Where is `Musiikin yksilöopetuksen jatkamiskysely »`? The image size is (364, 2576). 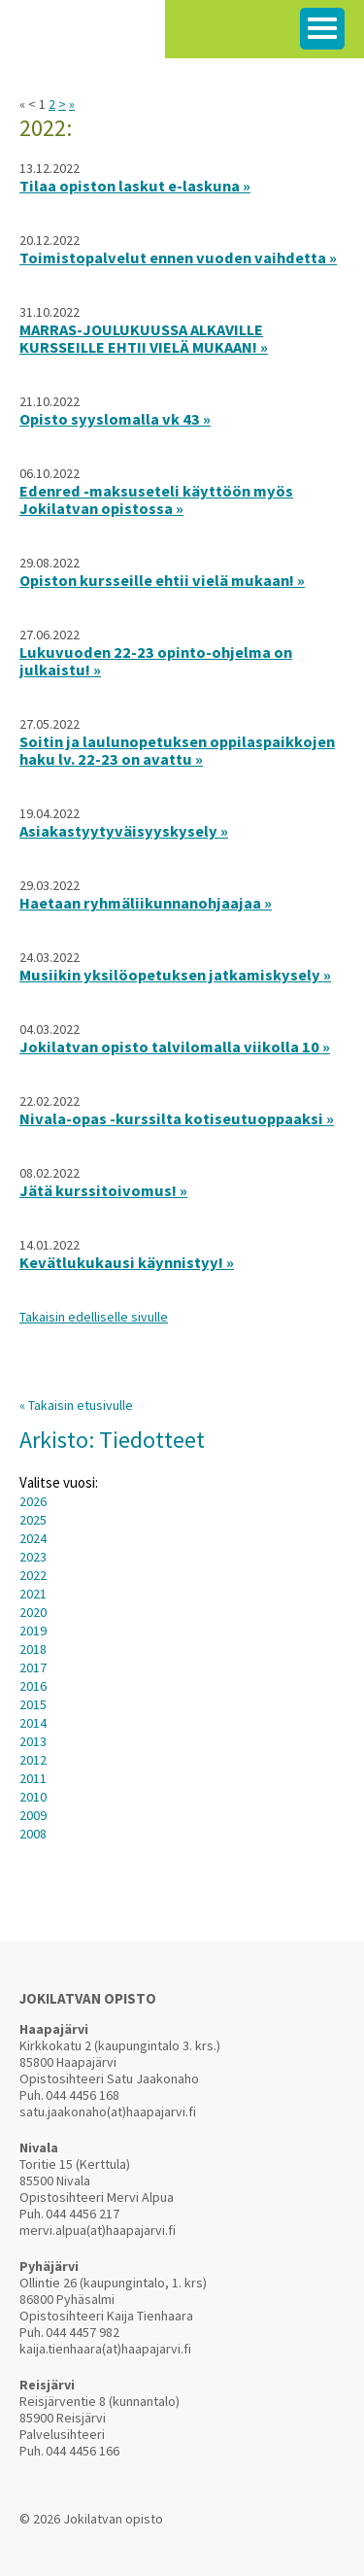 Musiikin yksilöopetuksen jatkamiskysely » is located at coordinates (175, 974).